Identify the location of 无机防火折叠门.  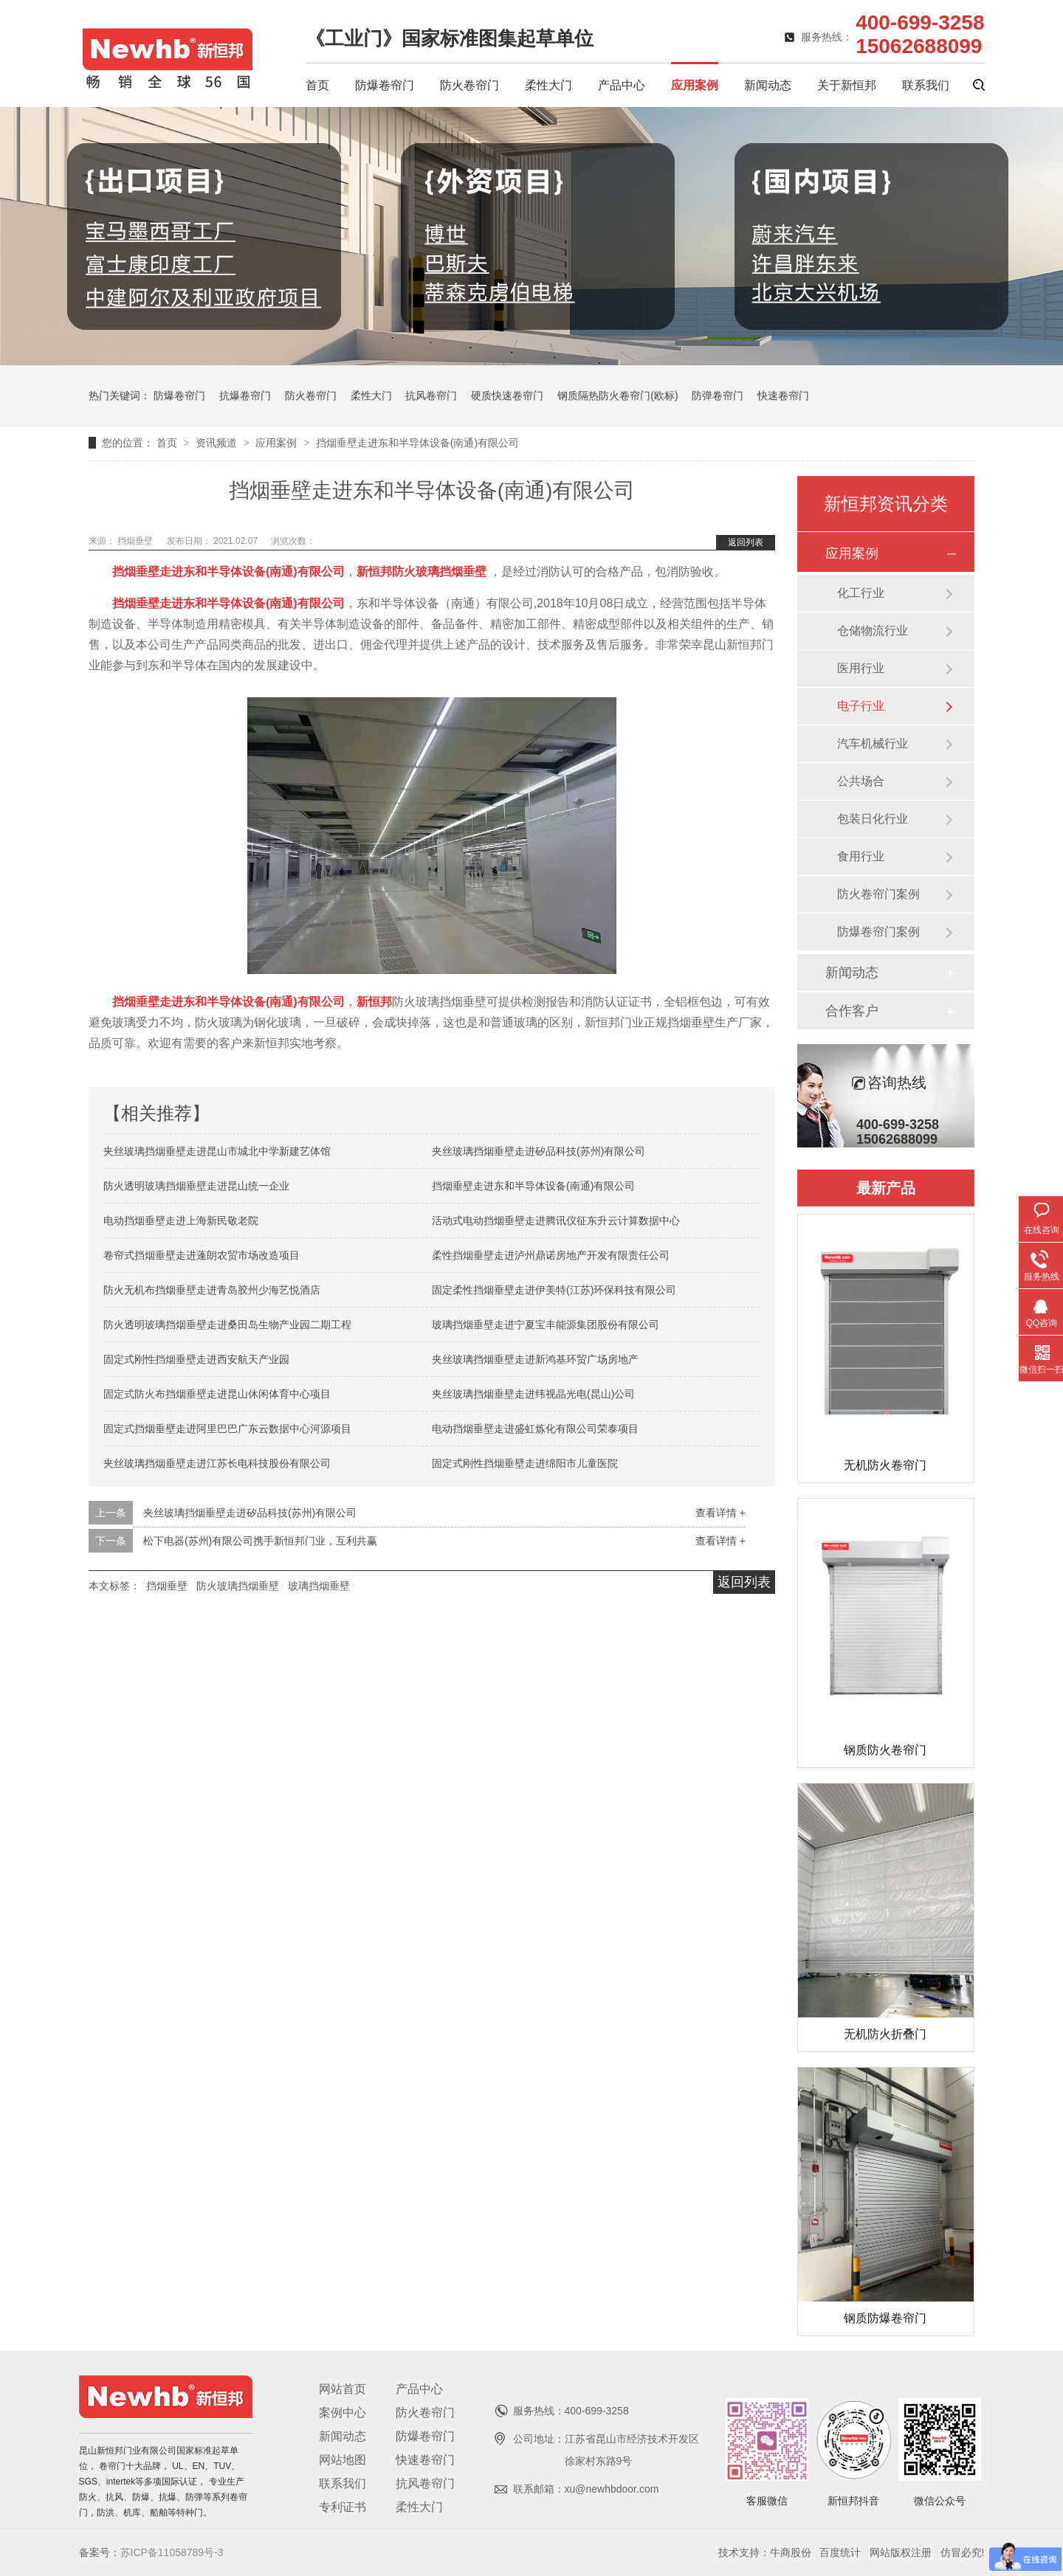
(885, 2034).